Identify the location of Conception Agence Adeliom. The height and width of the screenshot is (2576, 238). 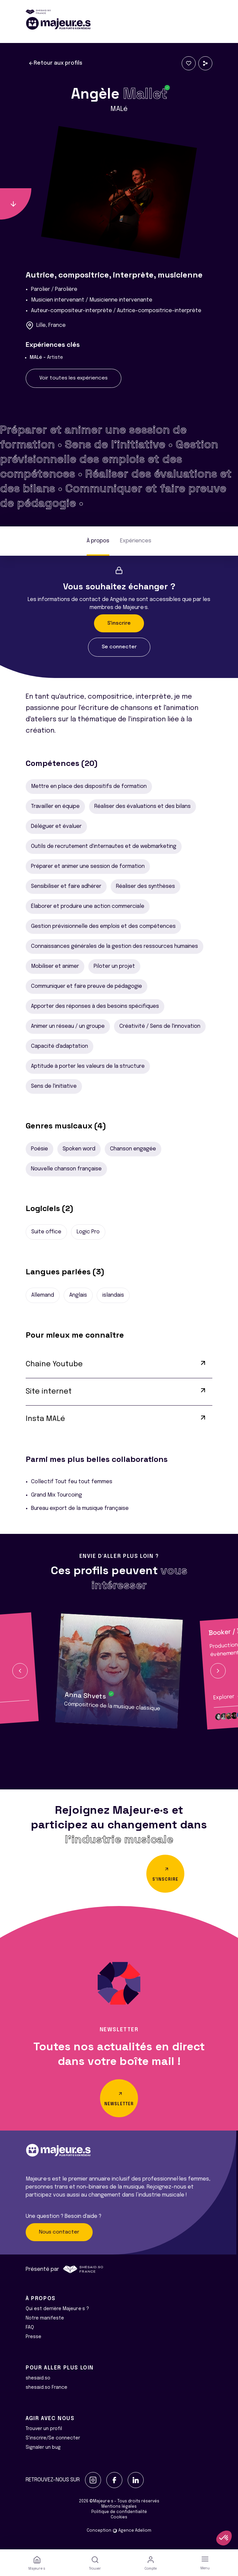
(119, 2531).